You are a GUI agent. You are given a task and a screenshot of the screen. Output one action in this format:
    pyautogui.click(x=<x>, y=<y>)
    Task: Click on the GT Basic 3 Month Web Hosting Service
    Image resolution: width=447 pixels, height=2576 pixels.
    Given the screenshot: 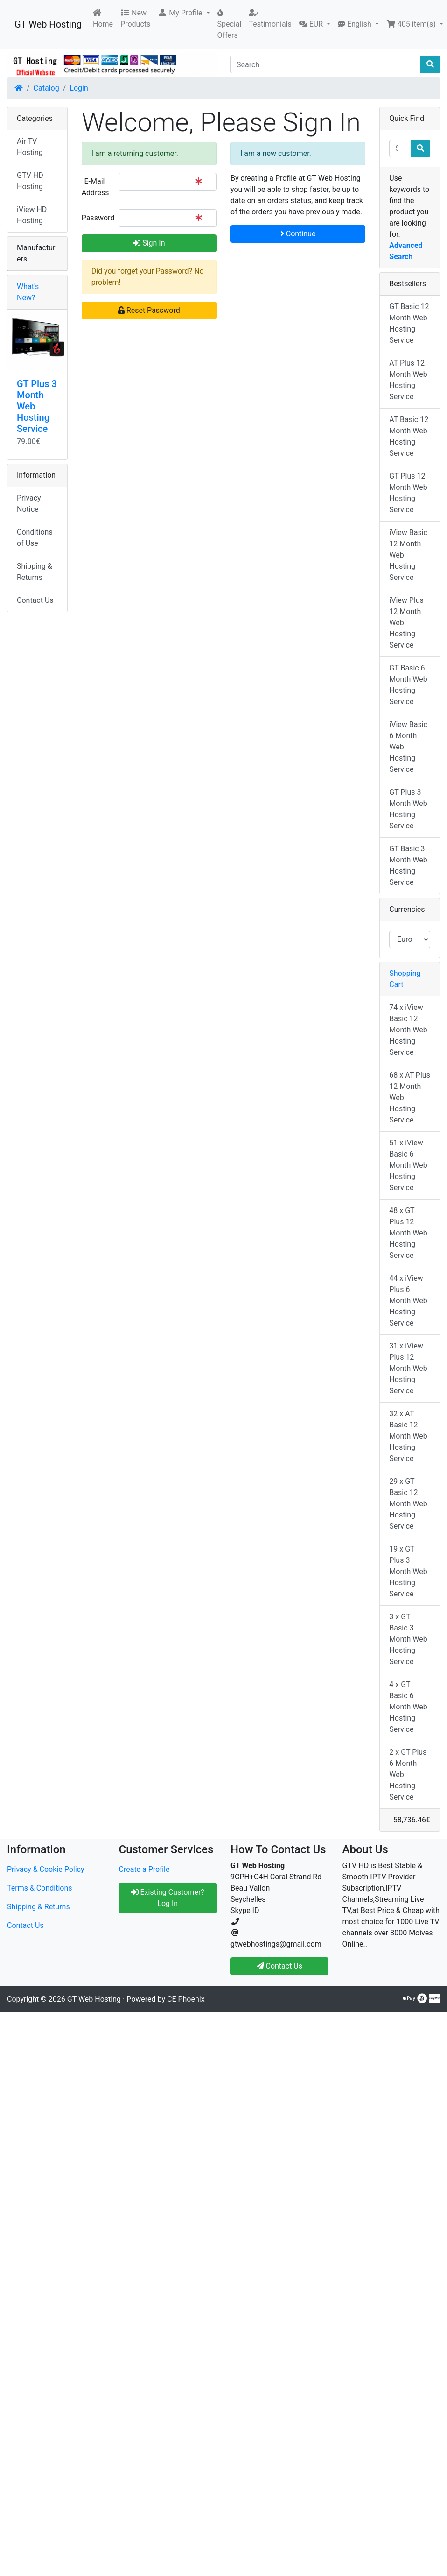 What is the action you would take?
    pyautogui.click(x=408, y=865)
    